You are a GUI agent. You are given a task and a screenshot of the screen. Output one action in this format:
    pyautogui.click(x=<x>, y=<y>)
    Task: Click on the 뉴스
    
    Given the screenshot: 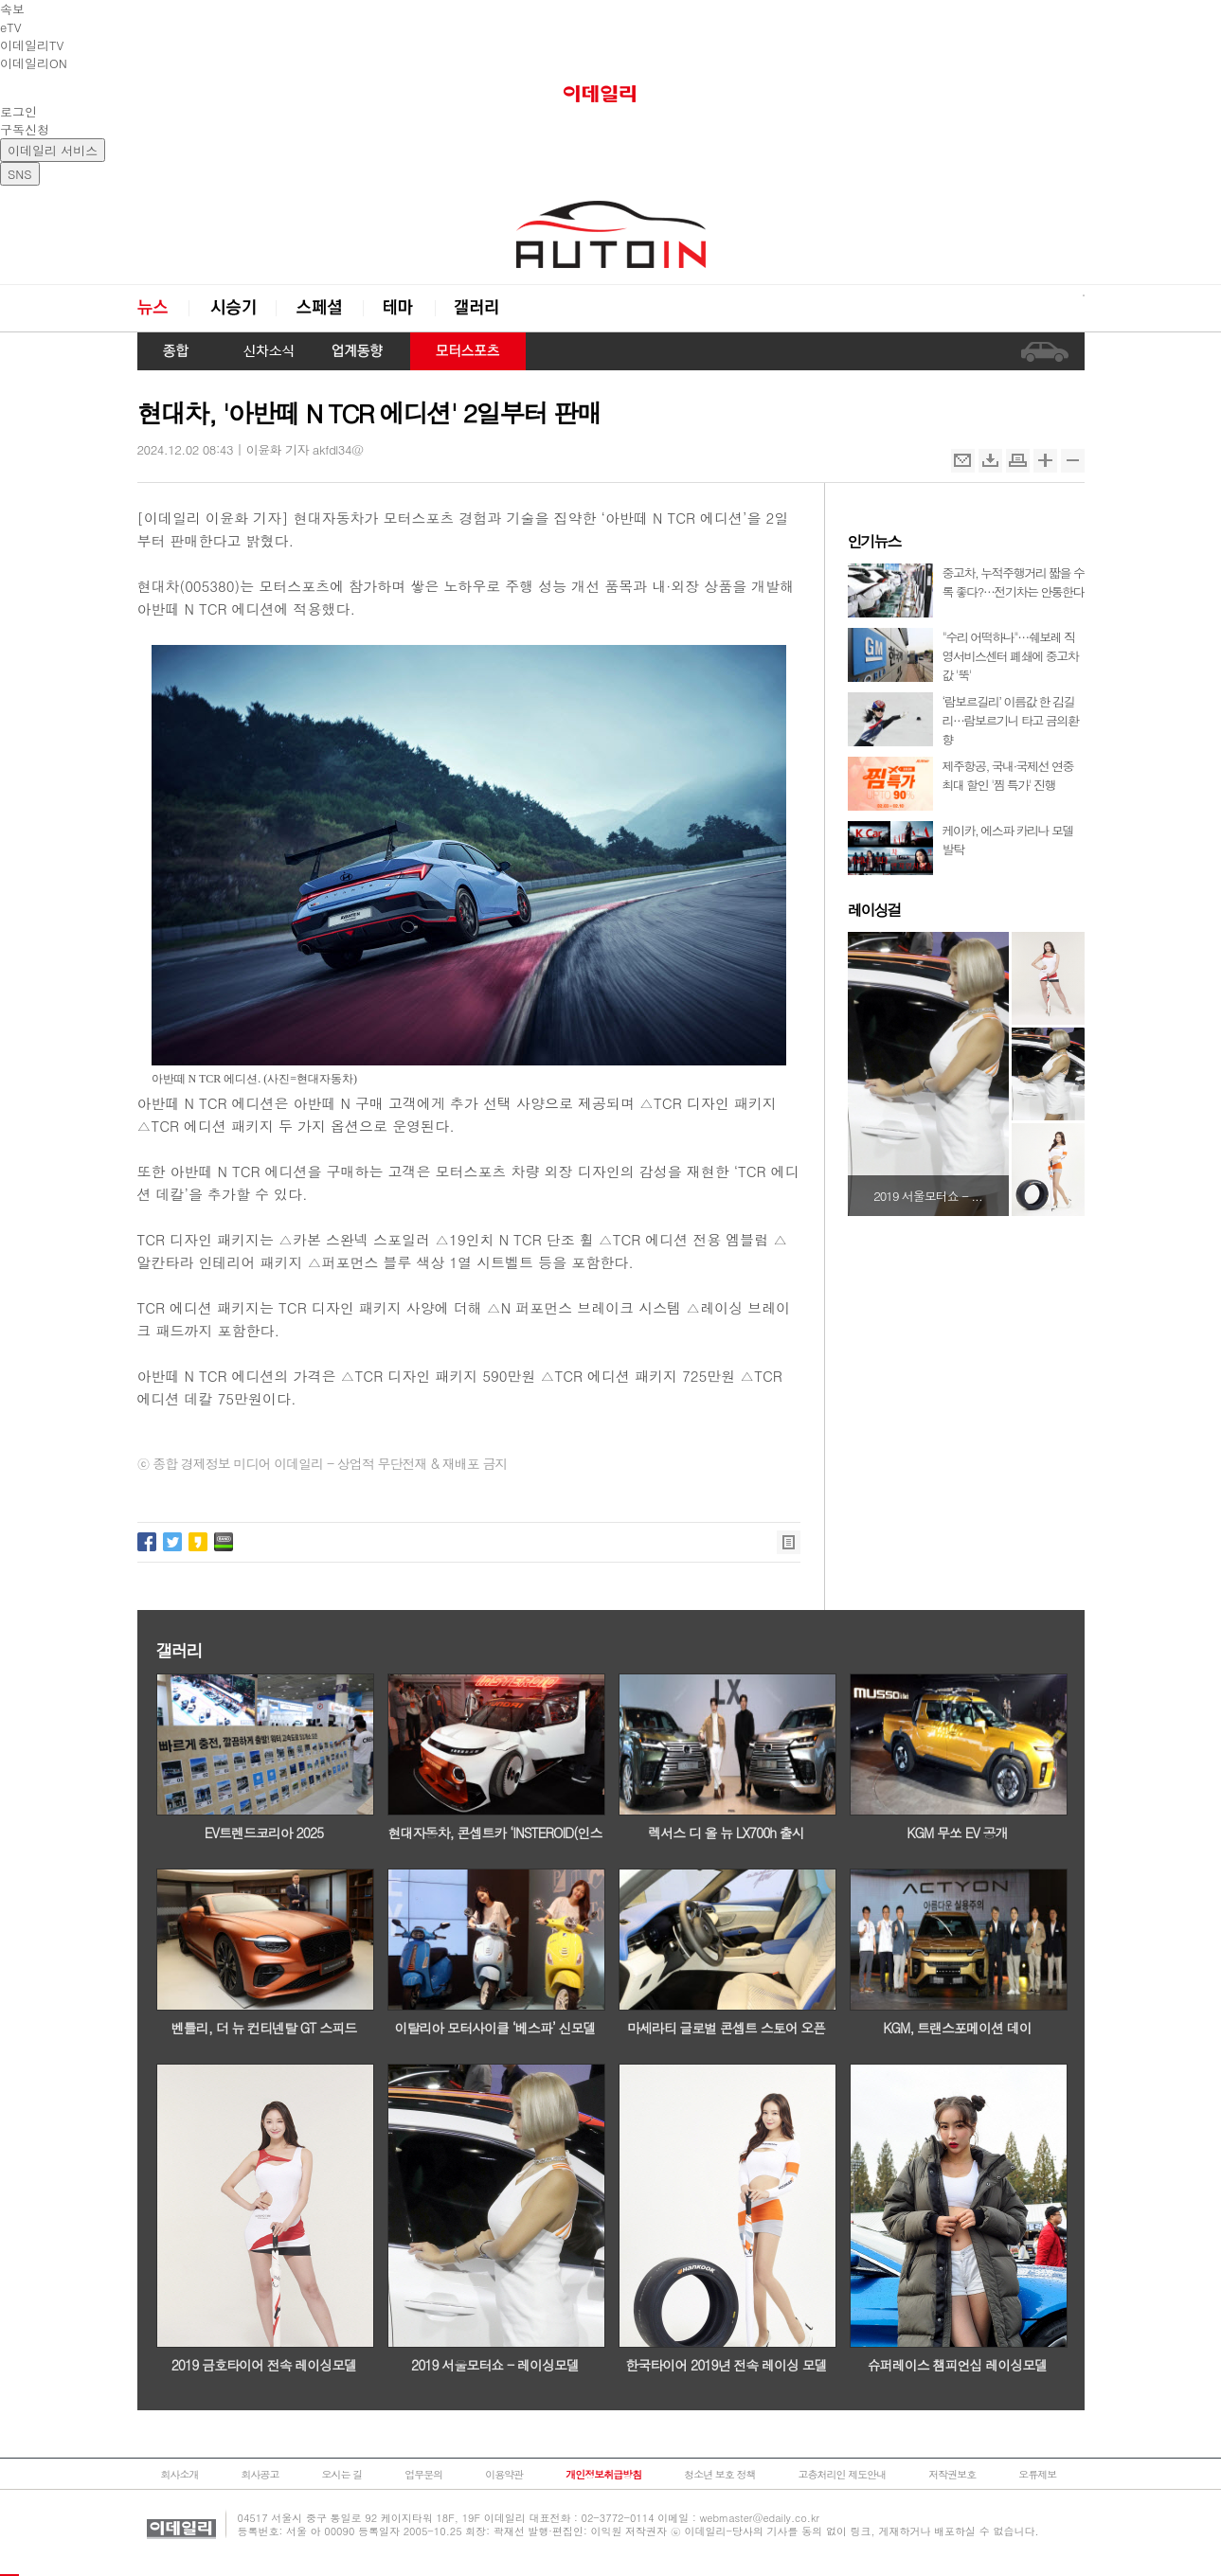 What is the action you would take?
    pyautogui.click(x=163, y=308)
    